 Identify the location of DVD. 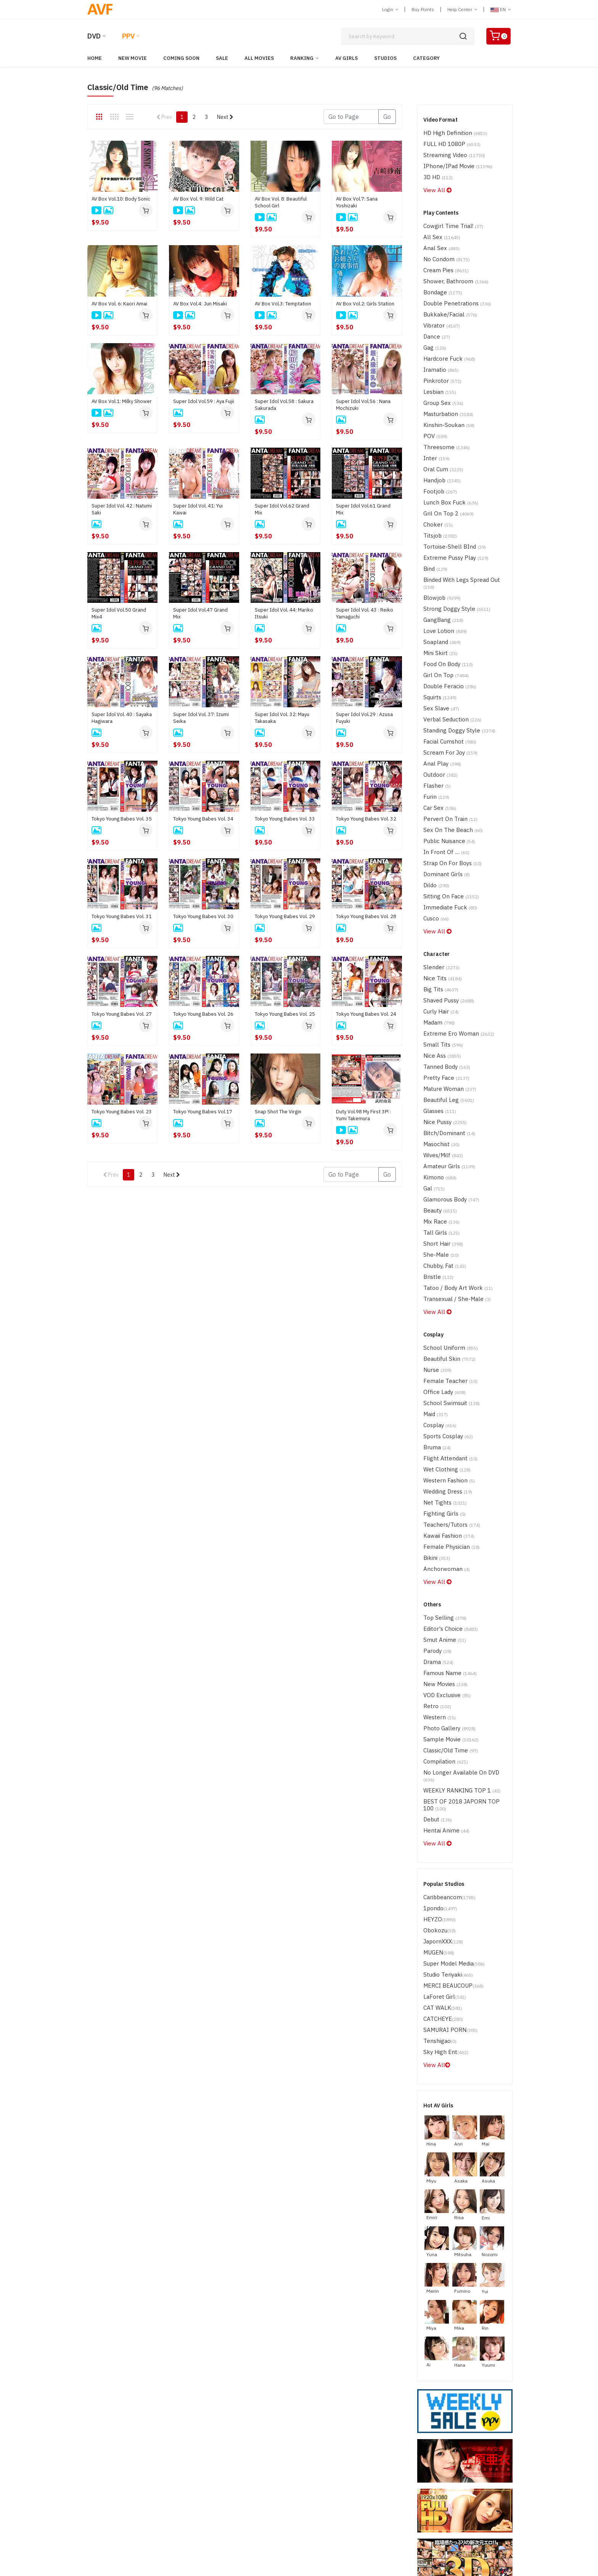
(94, 36).